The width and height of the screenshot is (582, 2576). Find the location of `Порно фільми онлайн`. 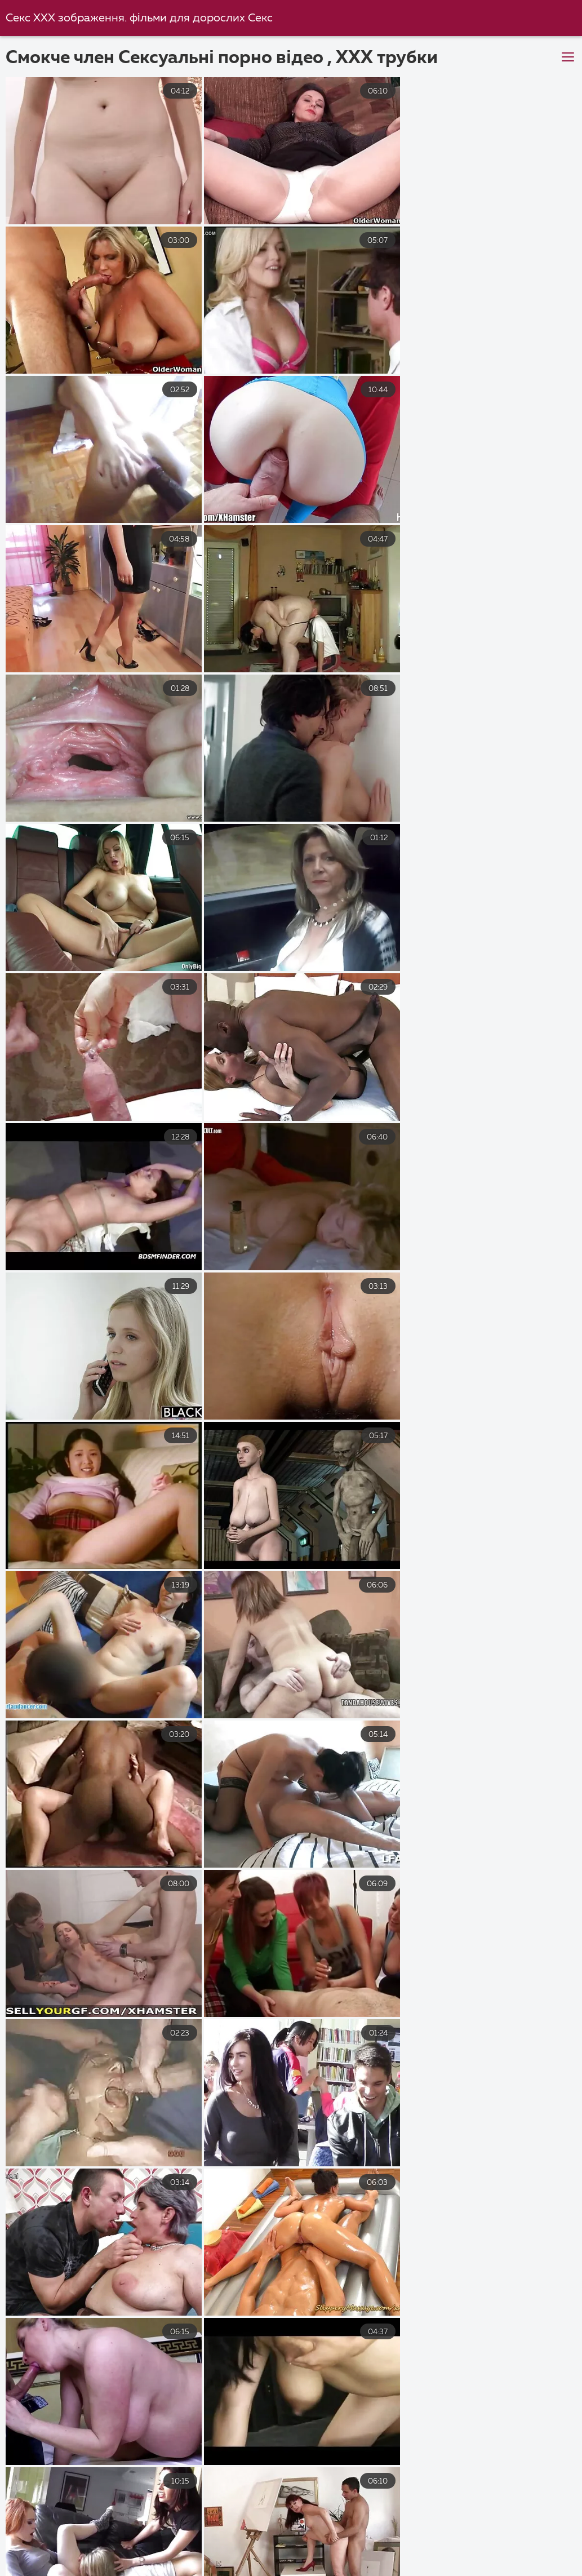

Порно фільми онлайн is located at coordinates (59, 2570).